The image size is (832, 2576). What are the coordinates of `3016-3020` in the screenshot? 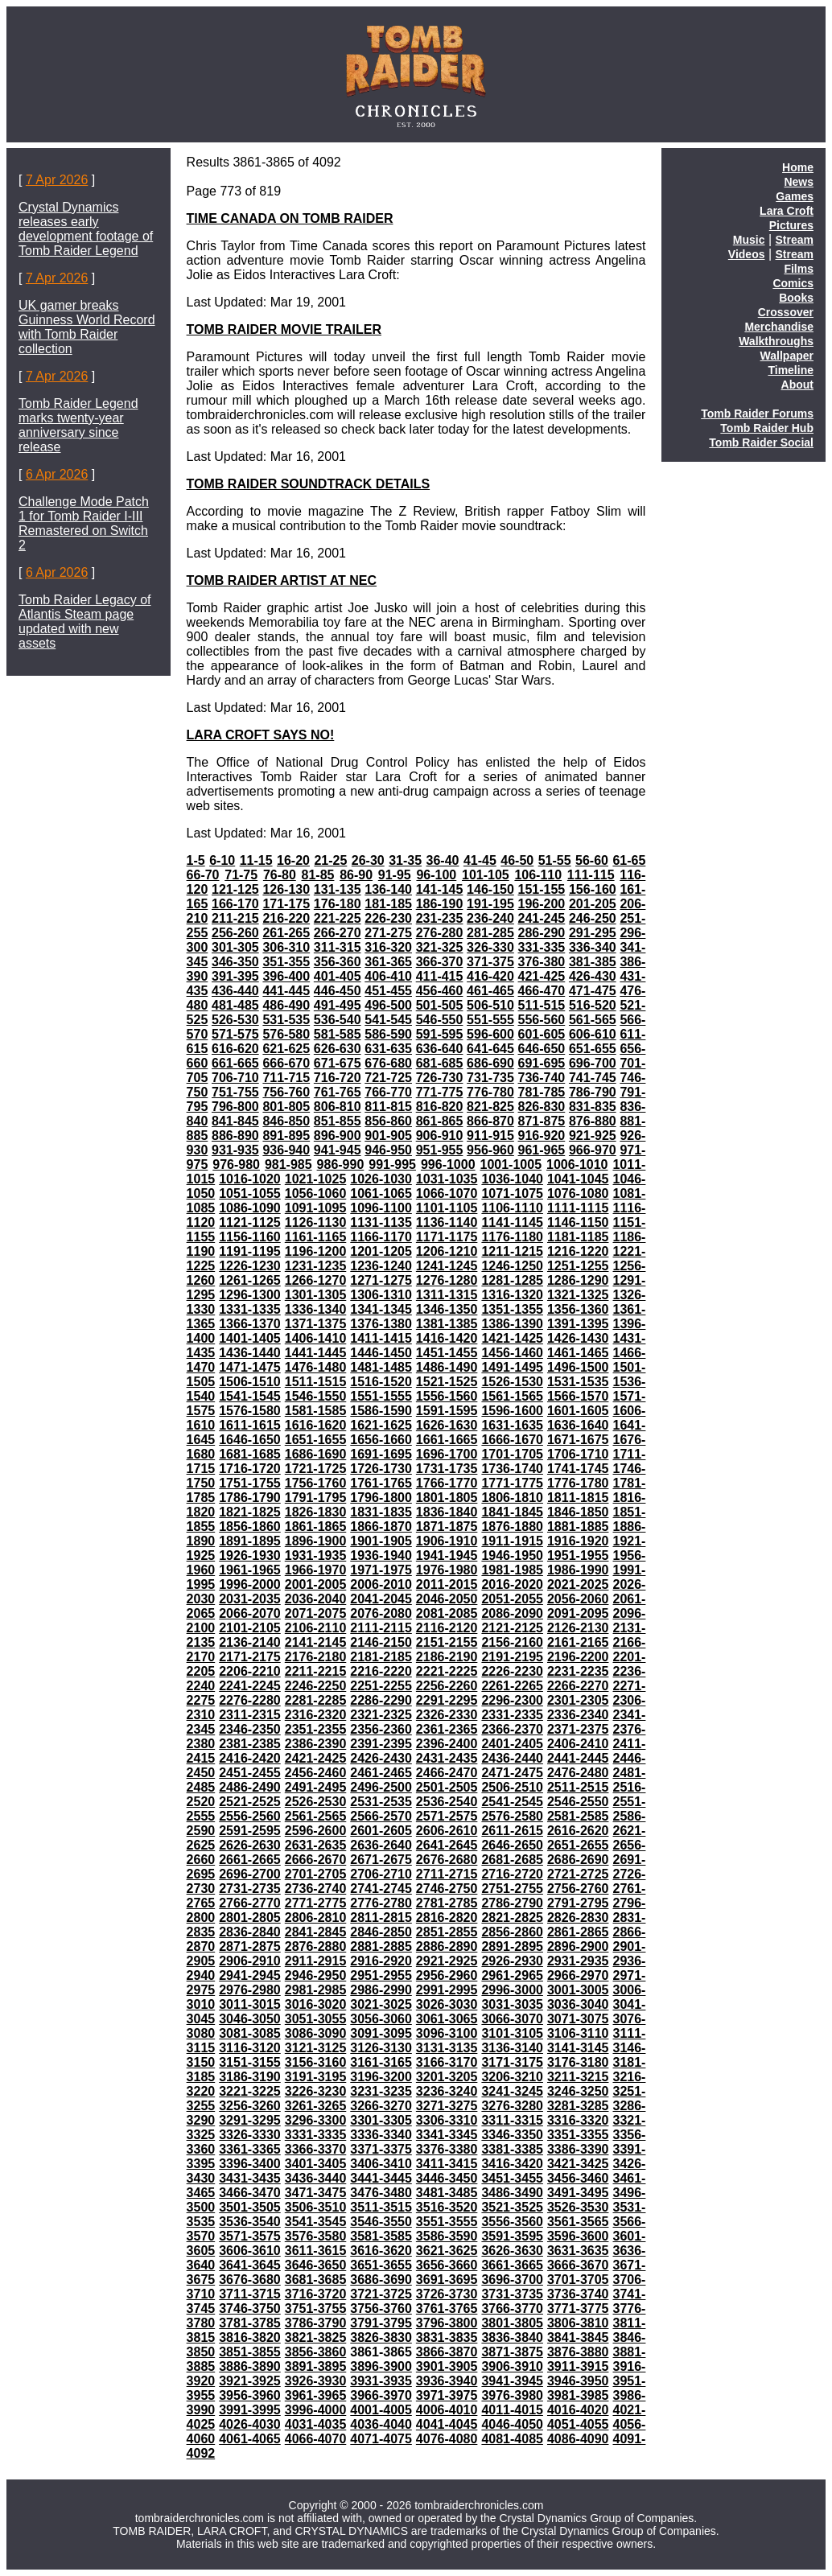 It's located at (316, 2004).